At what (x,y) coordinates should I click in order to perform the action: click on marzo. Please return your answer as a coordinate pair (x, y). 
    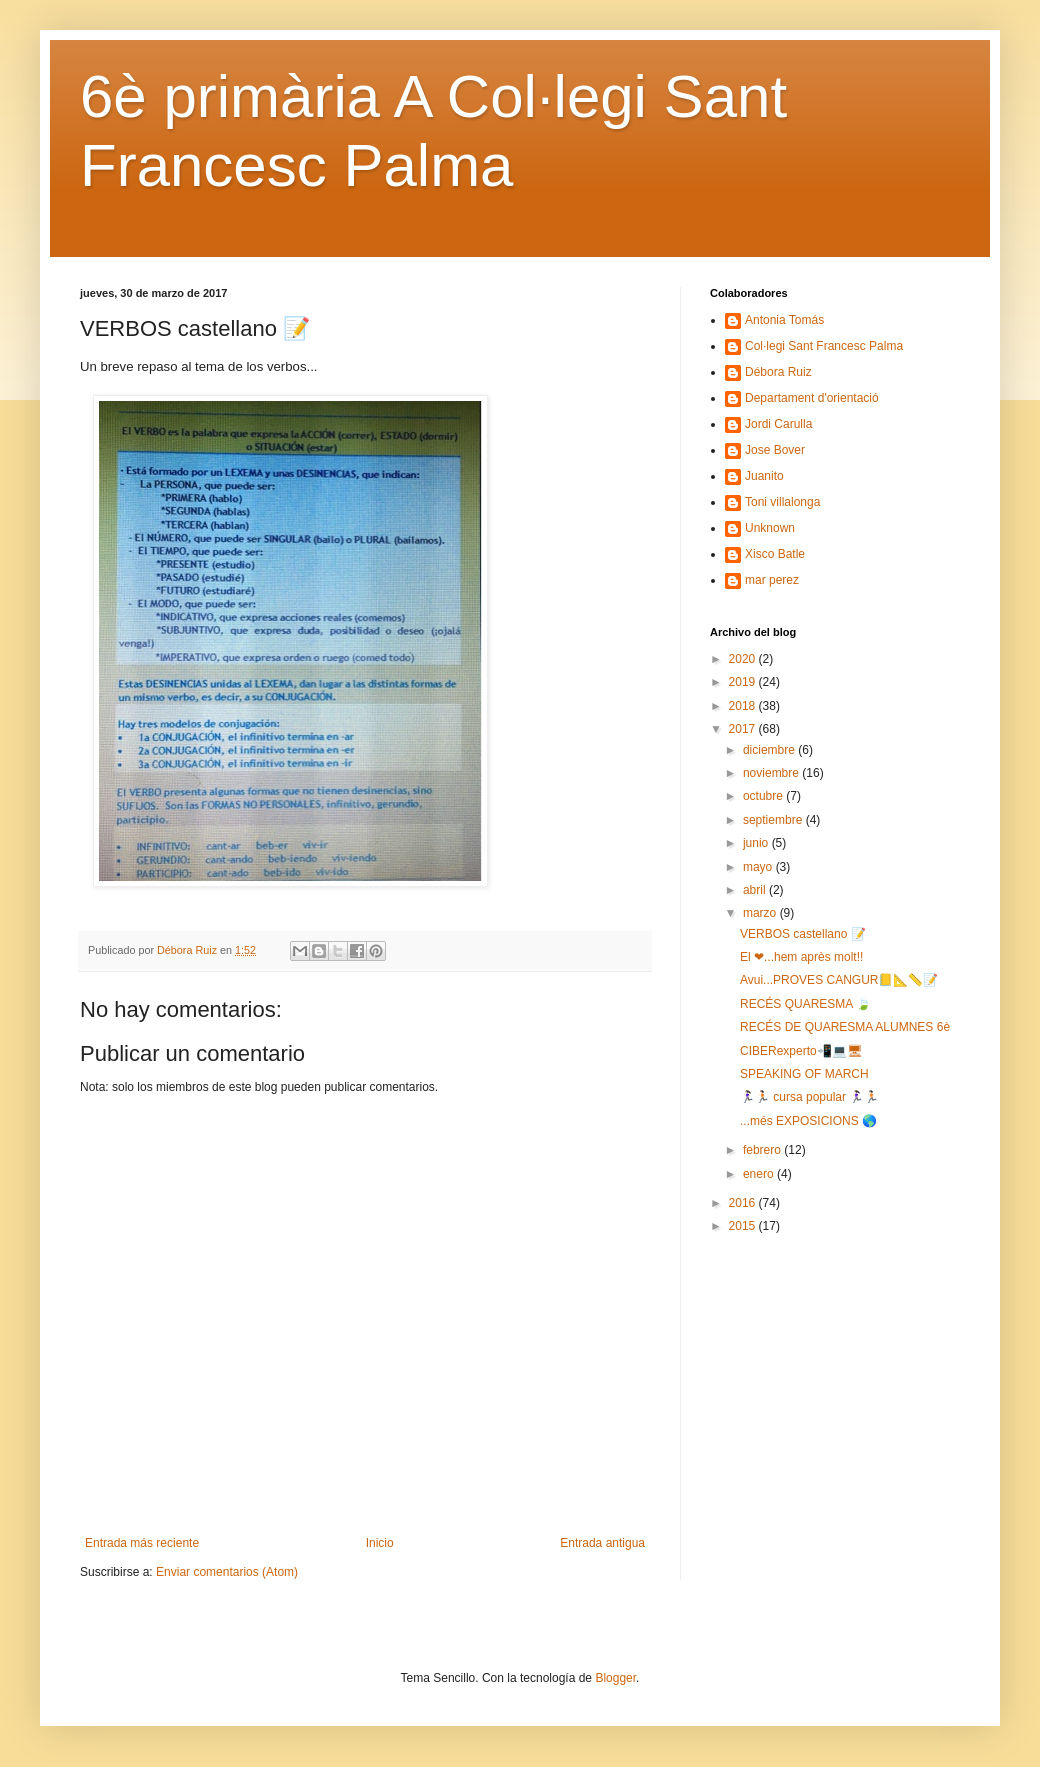
    Looking at the image, I should click on (761, 913).